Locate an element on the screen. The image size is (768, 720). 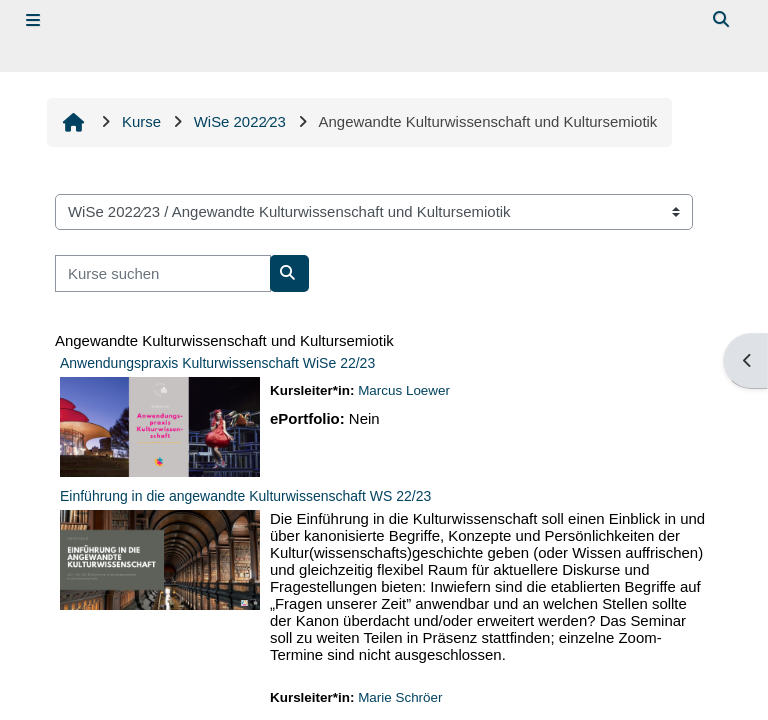
[Kurse suchen] is located at coordinates (163, 273).